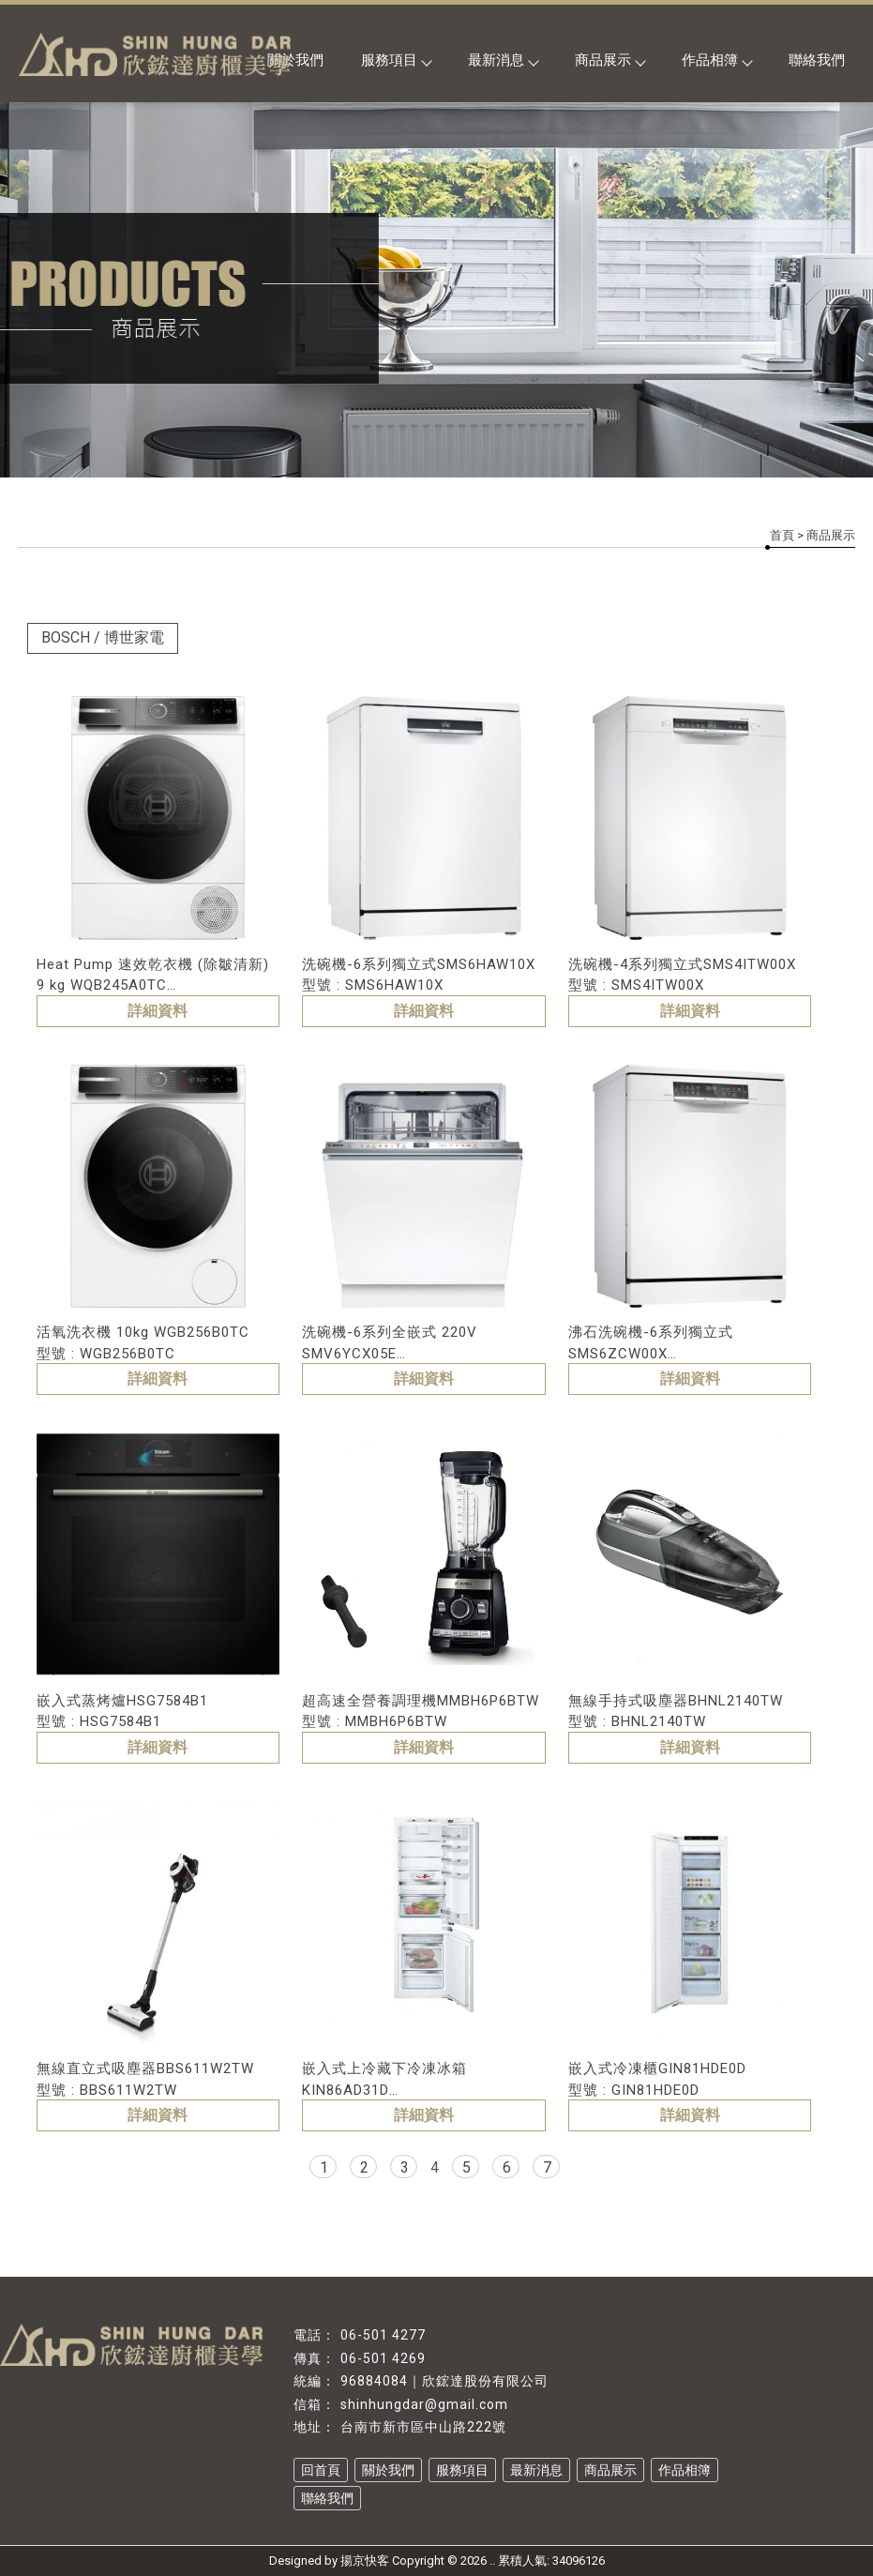  Describe the element at coordinates (817, 60) in the screenshot. I see `聯絡我們` at that location.